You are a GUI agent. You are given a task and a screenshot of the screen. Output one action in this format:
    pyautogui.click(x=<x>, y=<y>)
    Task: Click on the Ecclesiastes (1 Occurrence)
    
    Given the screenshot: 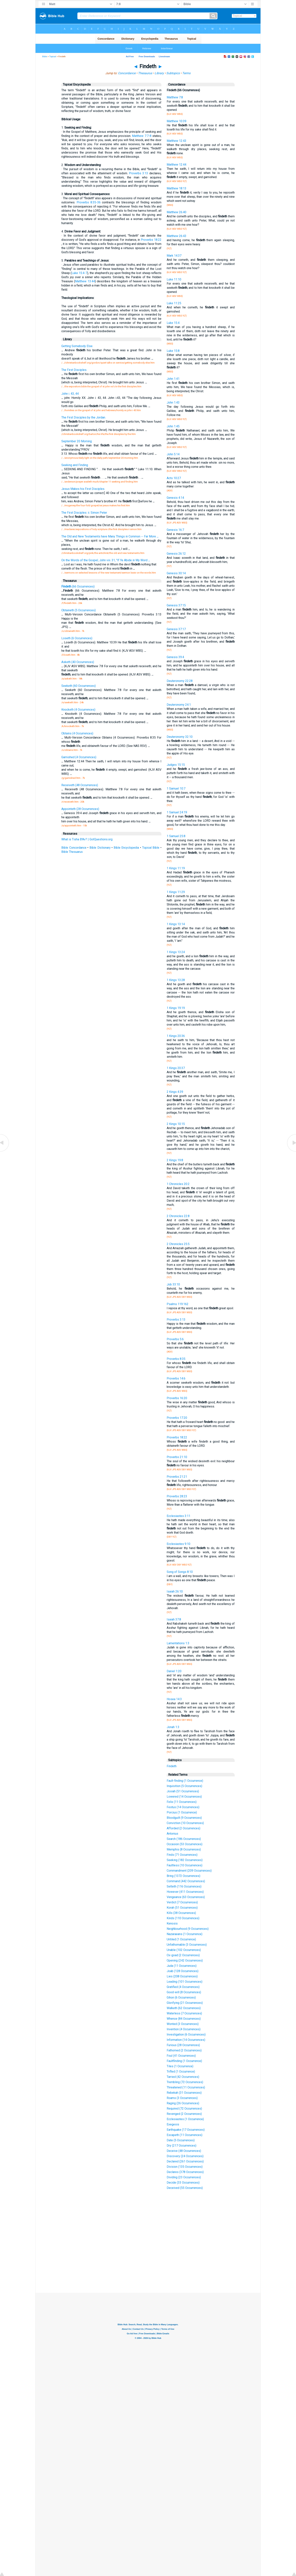 What is the action you would take?
    pyautogui.click(x=185, y=2119)
    